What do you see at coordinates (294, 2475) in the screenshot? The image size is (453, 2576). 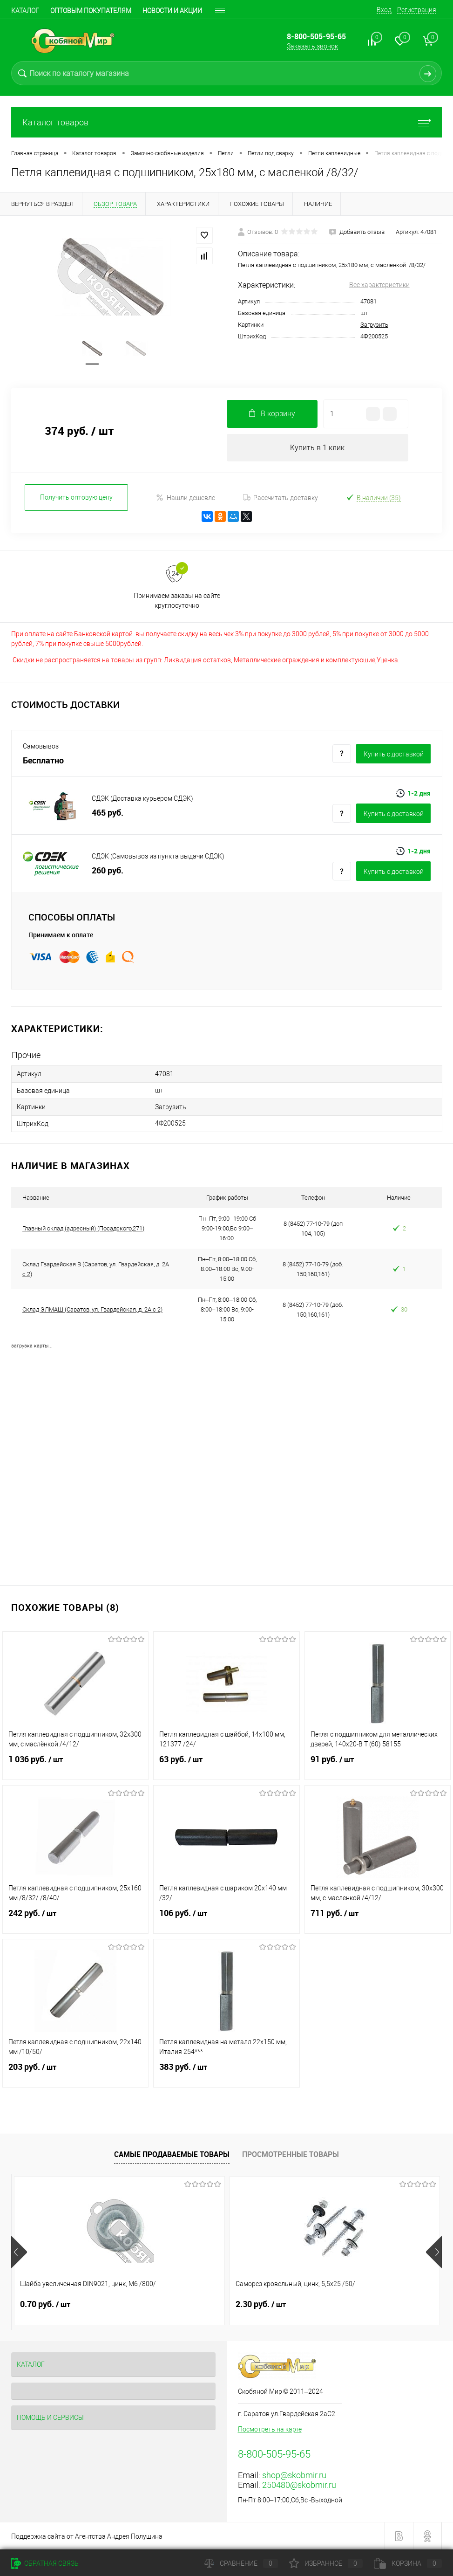 I see `shop@skobmir.ru` at bounding box center [294, 2475].